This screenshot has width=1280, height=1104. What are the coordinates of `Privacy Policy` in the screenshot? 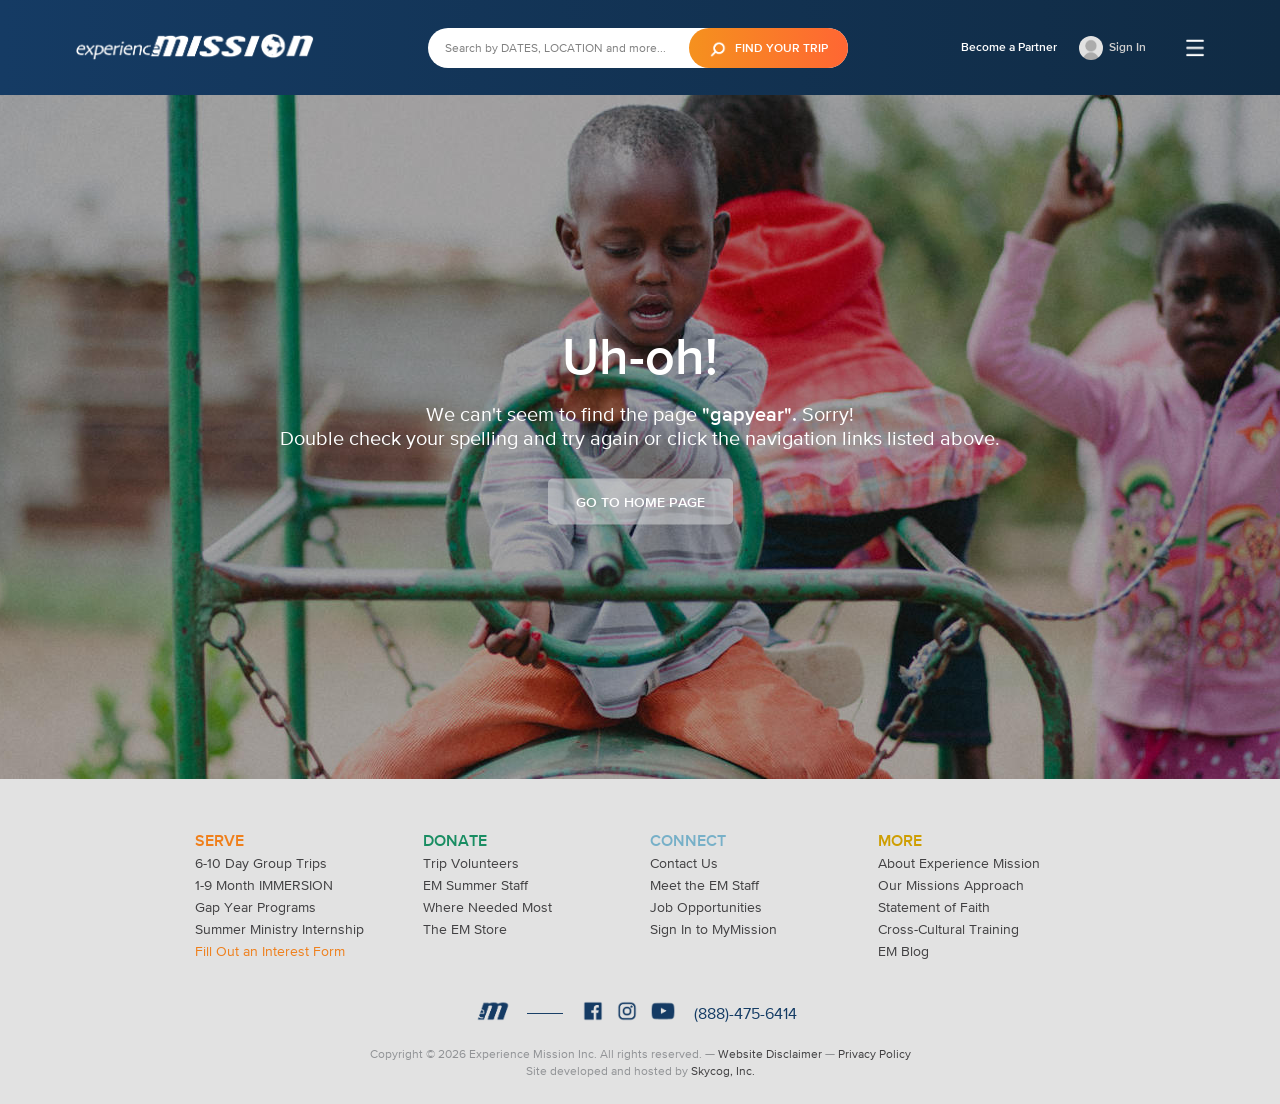 It's located at (874, 1054).